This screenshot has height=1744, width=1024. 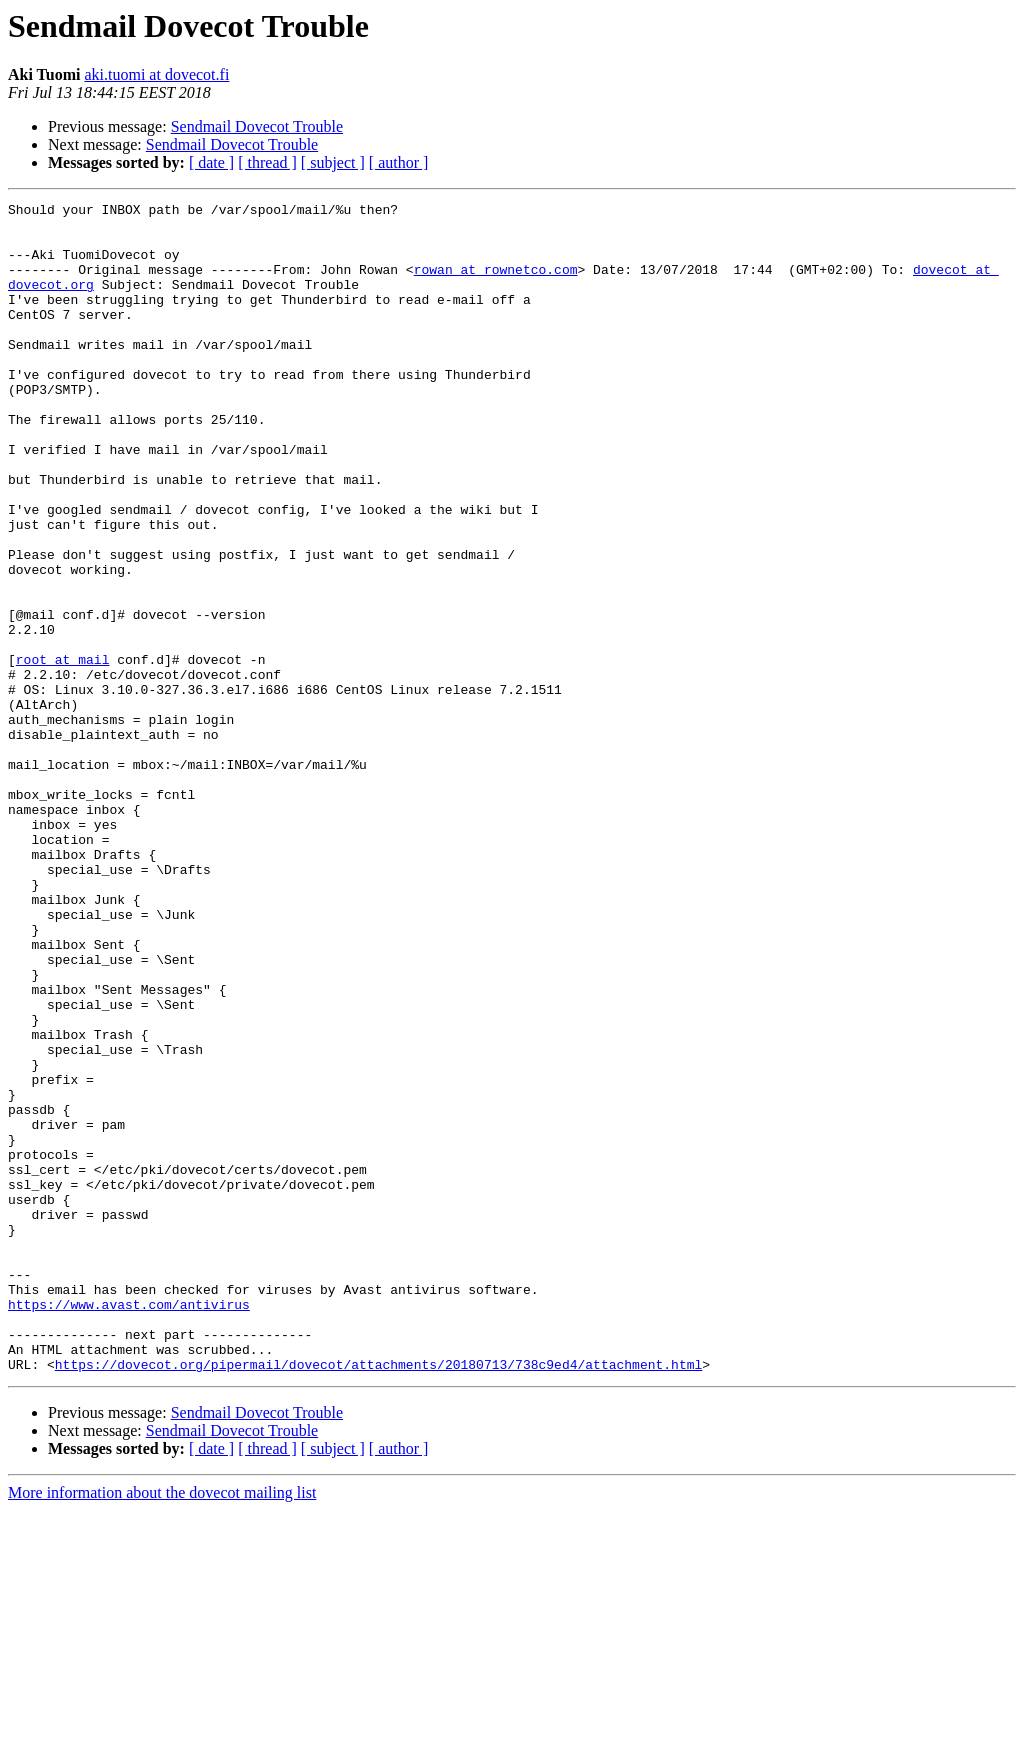 What do you see at coordinates (211, 162) in the screenshot?
I see `[ date ]` at bounding box center [211, 162].